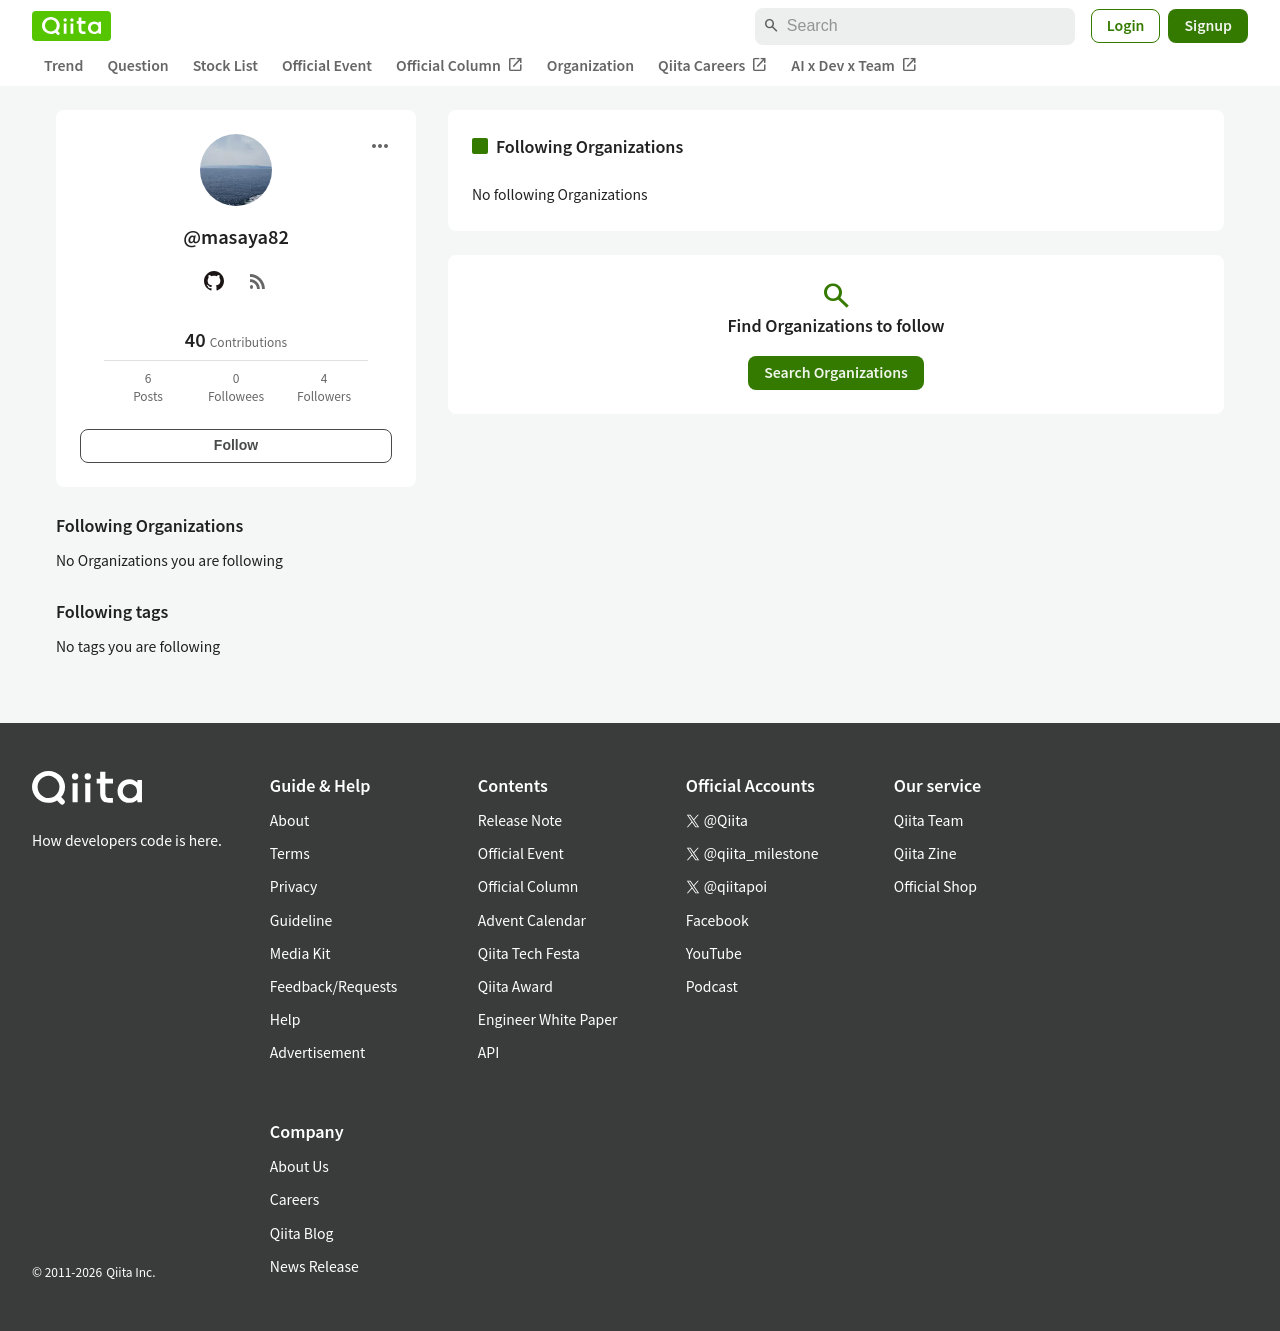 The image size is (1280, 1331). I want to click on [GitHub], so click(214, 281).